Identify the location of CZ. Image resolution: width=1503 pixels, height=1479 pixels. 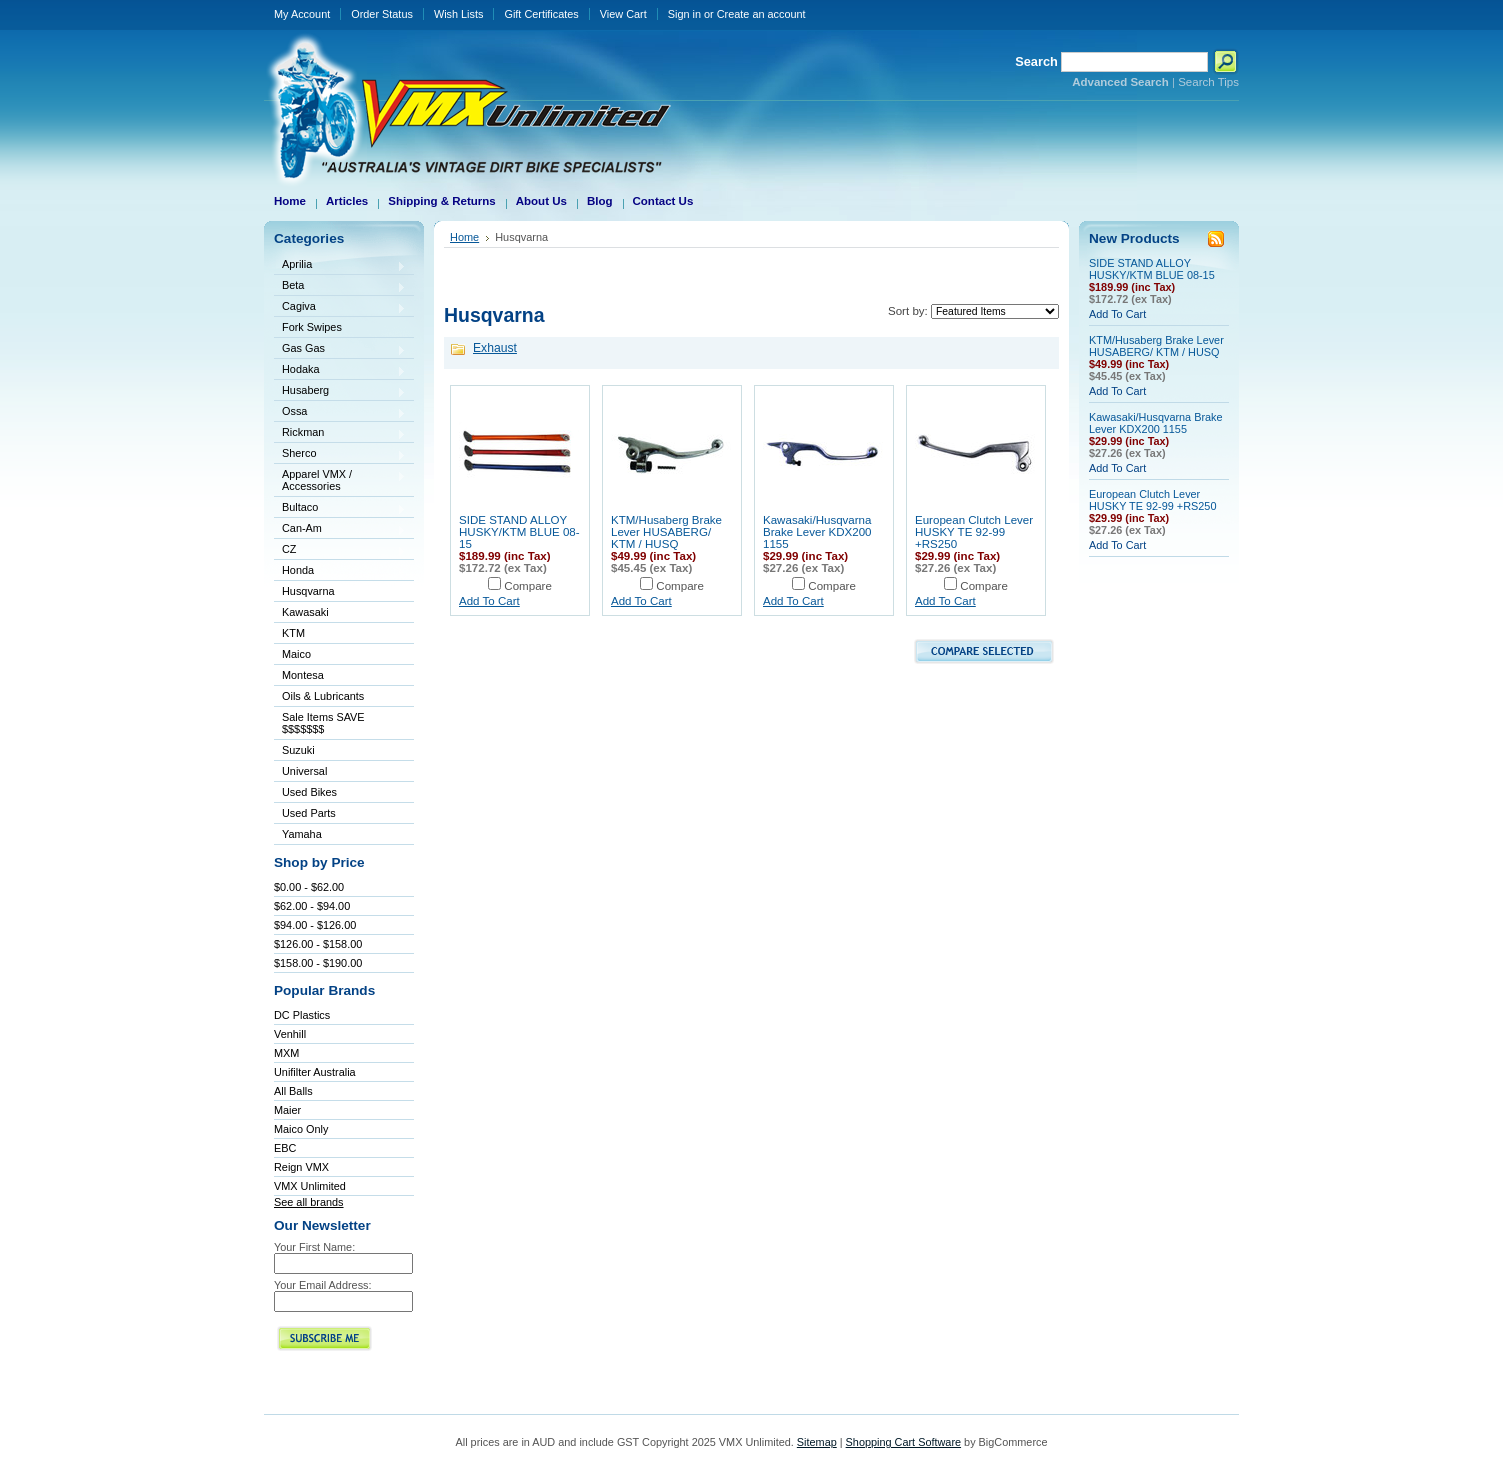
(340, 550).